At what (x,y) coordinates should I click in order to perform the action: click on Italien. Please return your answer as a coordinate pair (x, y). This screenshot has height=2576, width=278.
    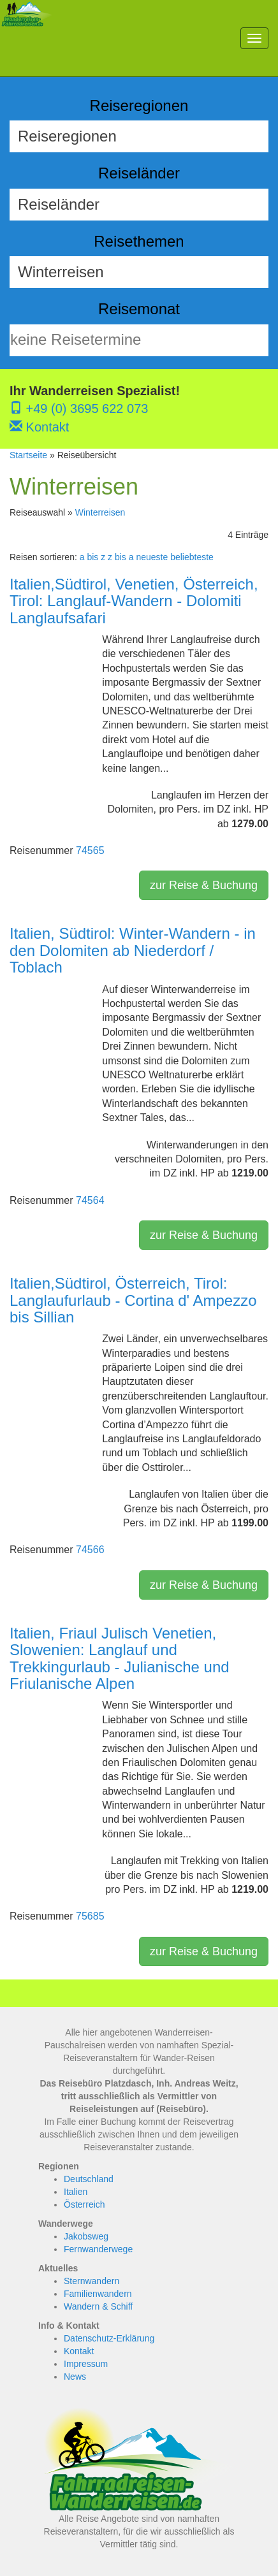
    Looking at the image, I should click on (75, 2192).